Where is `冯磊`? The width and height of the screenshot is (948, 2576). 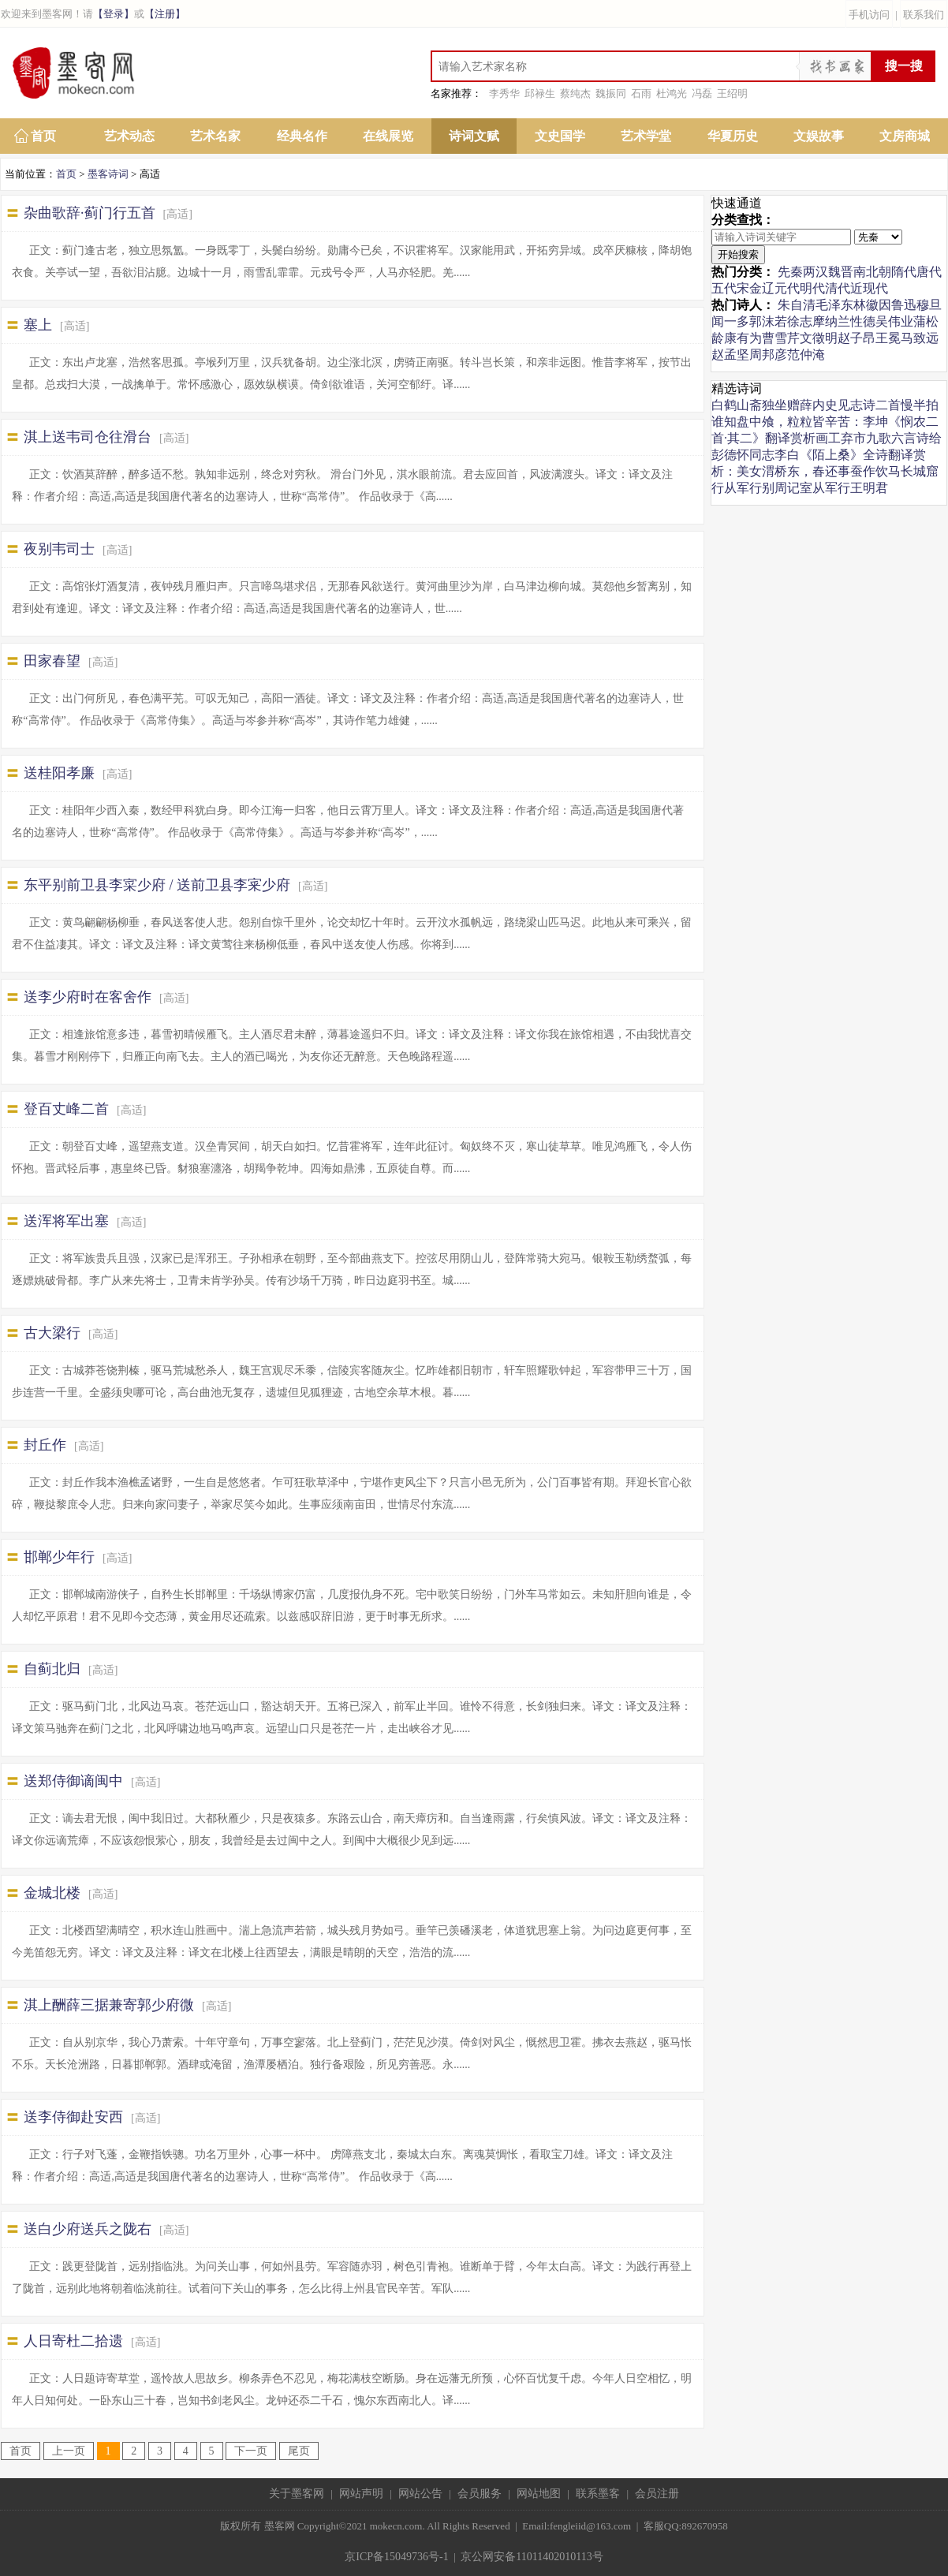 冯磊 is located at coordinates (702, 93).